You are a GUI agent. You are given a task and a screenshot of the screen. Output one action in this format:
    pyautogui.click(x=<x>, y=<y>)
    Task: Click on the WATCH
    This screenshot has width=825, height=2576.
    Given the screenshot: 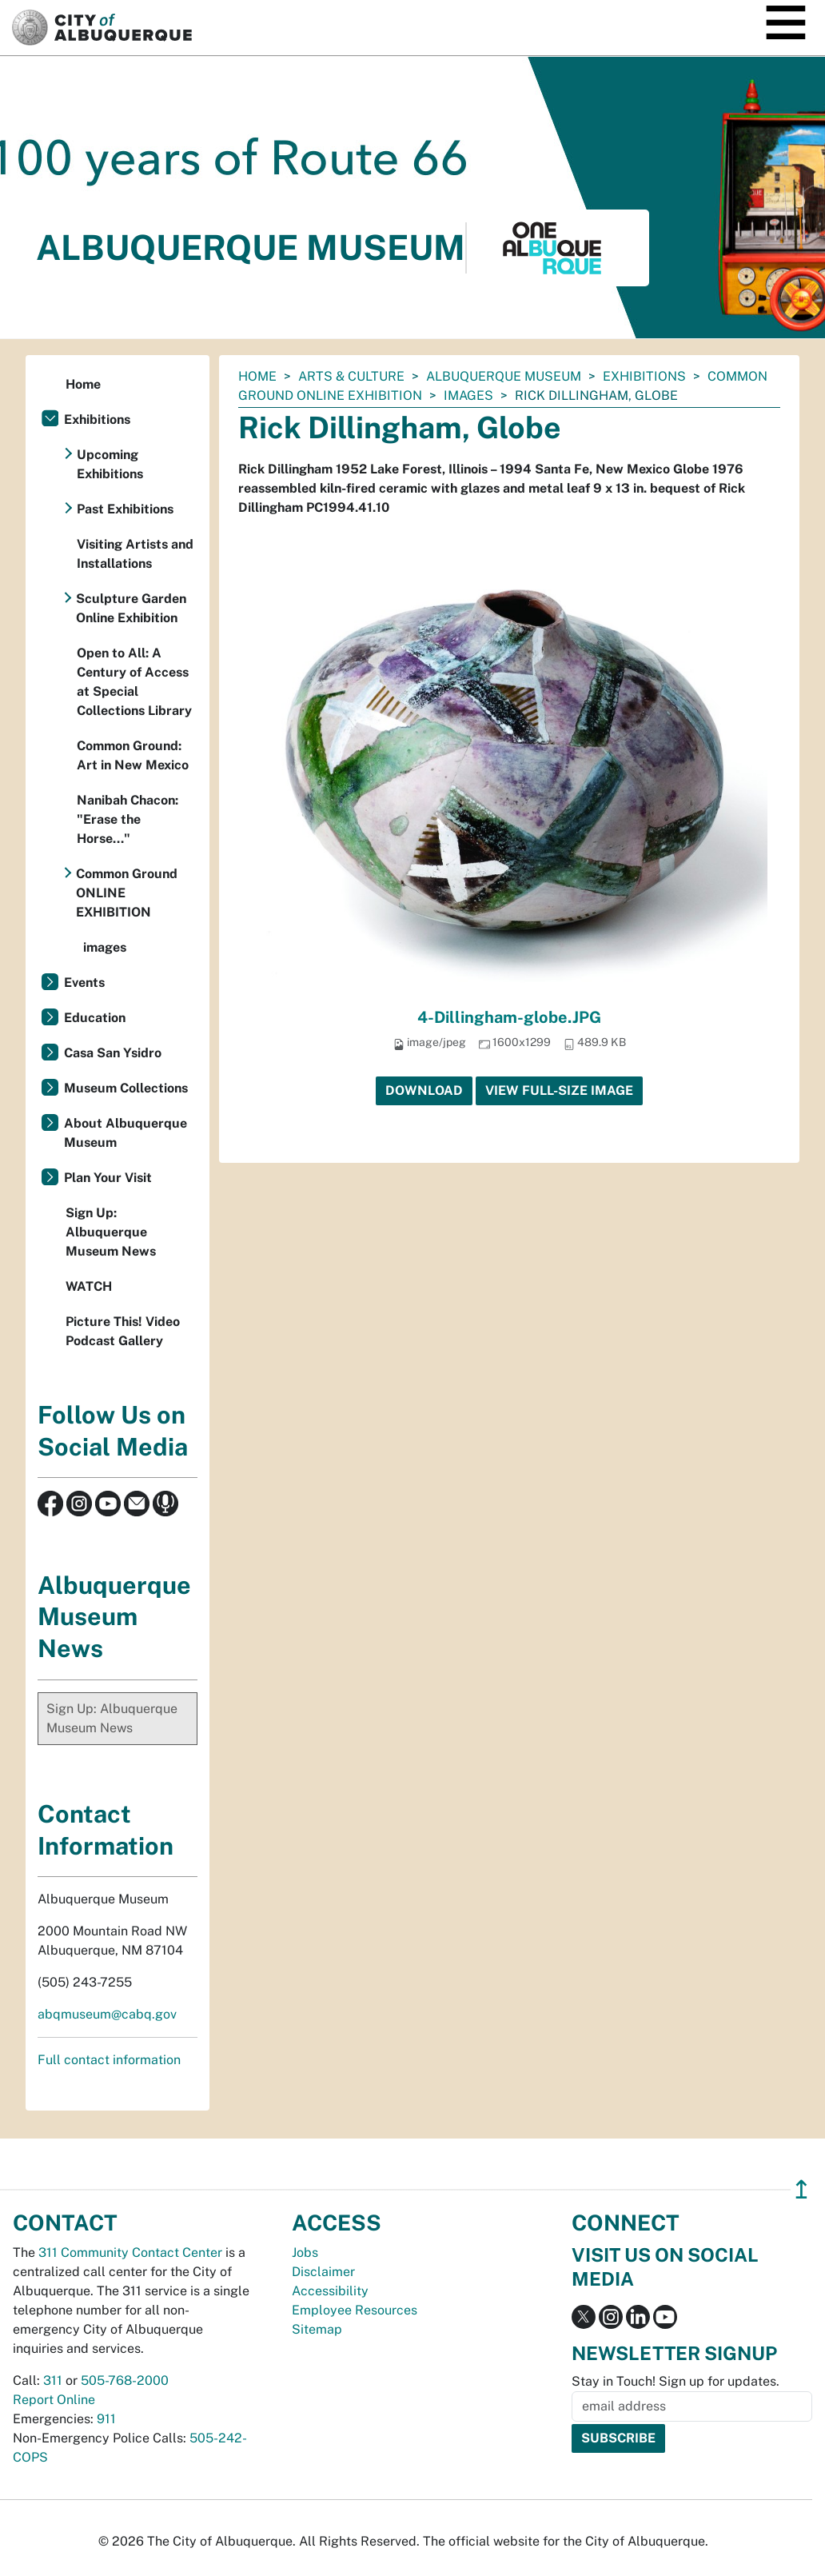 What is the action you would take?
    pyautogui.click(x=89, y=1286)
    